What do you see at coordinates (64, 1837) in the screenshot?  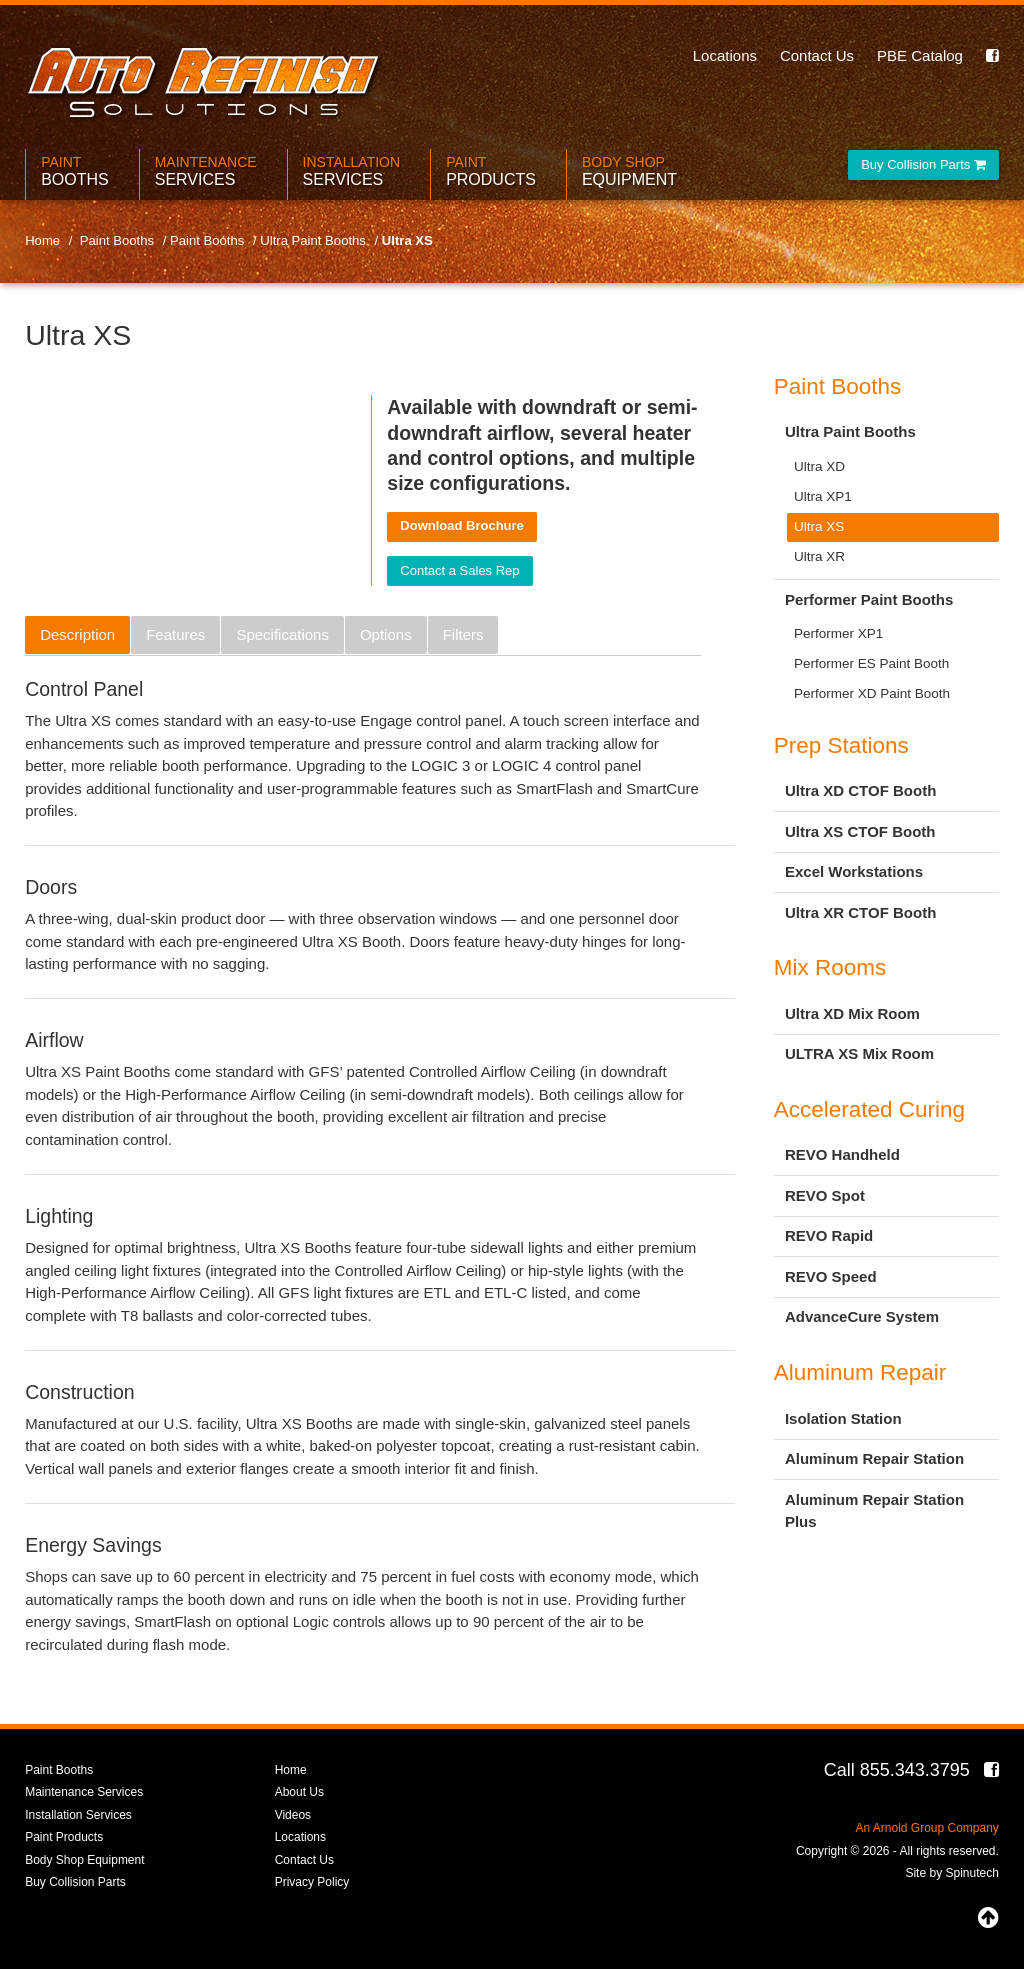 I see `Paint Products` at bounding box center [64, 1837].